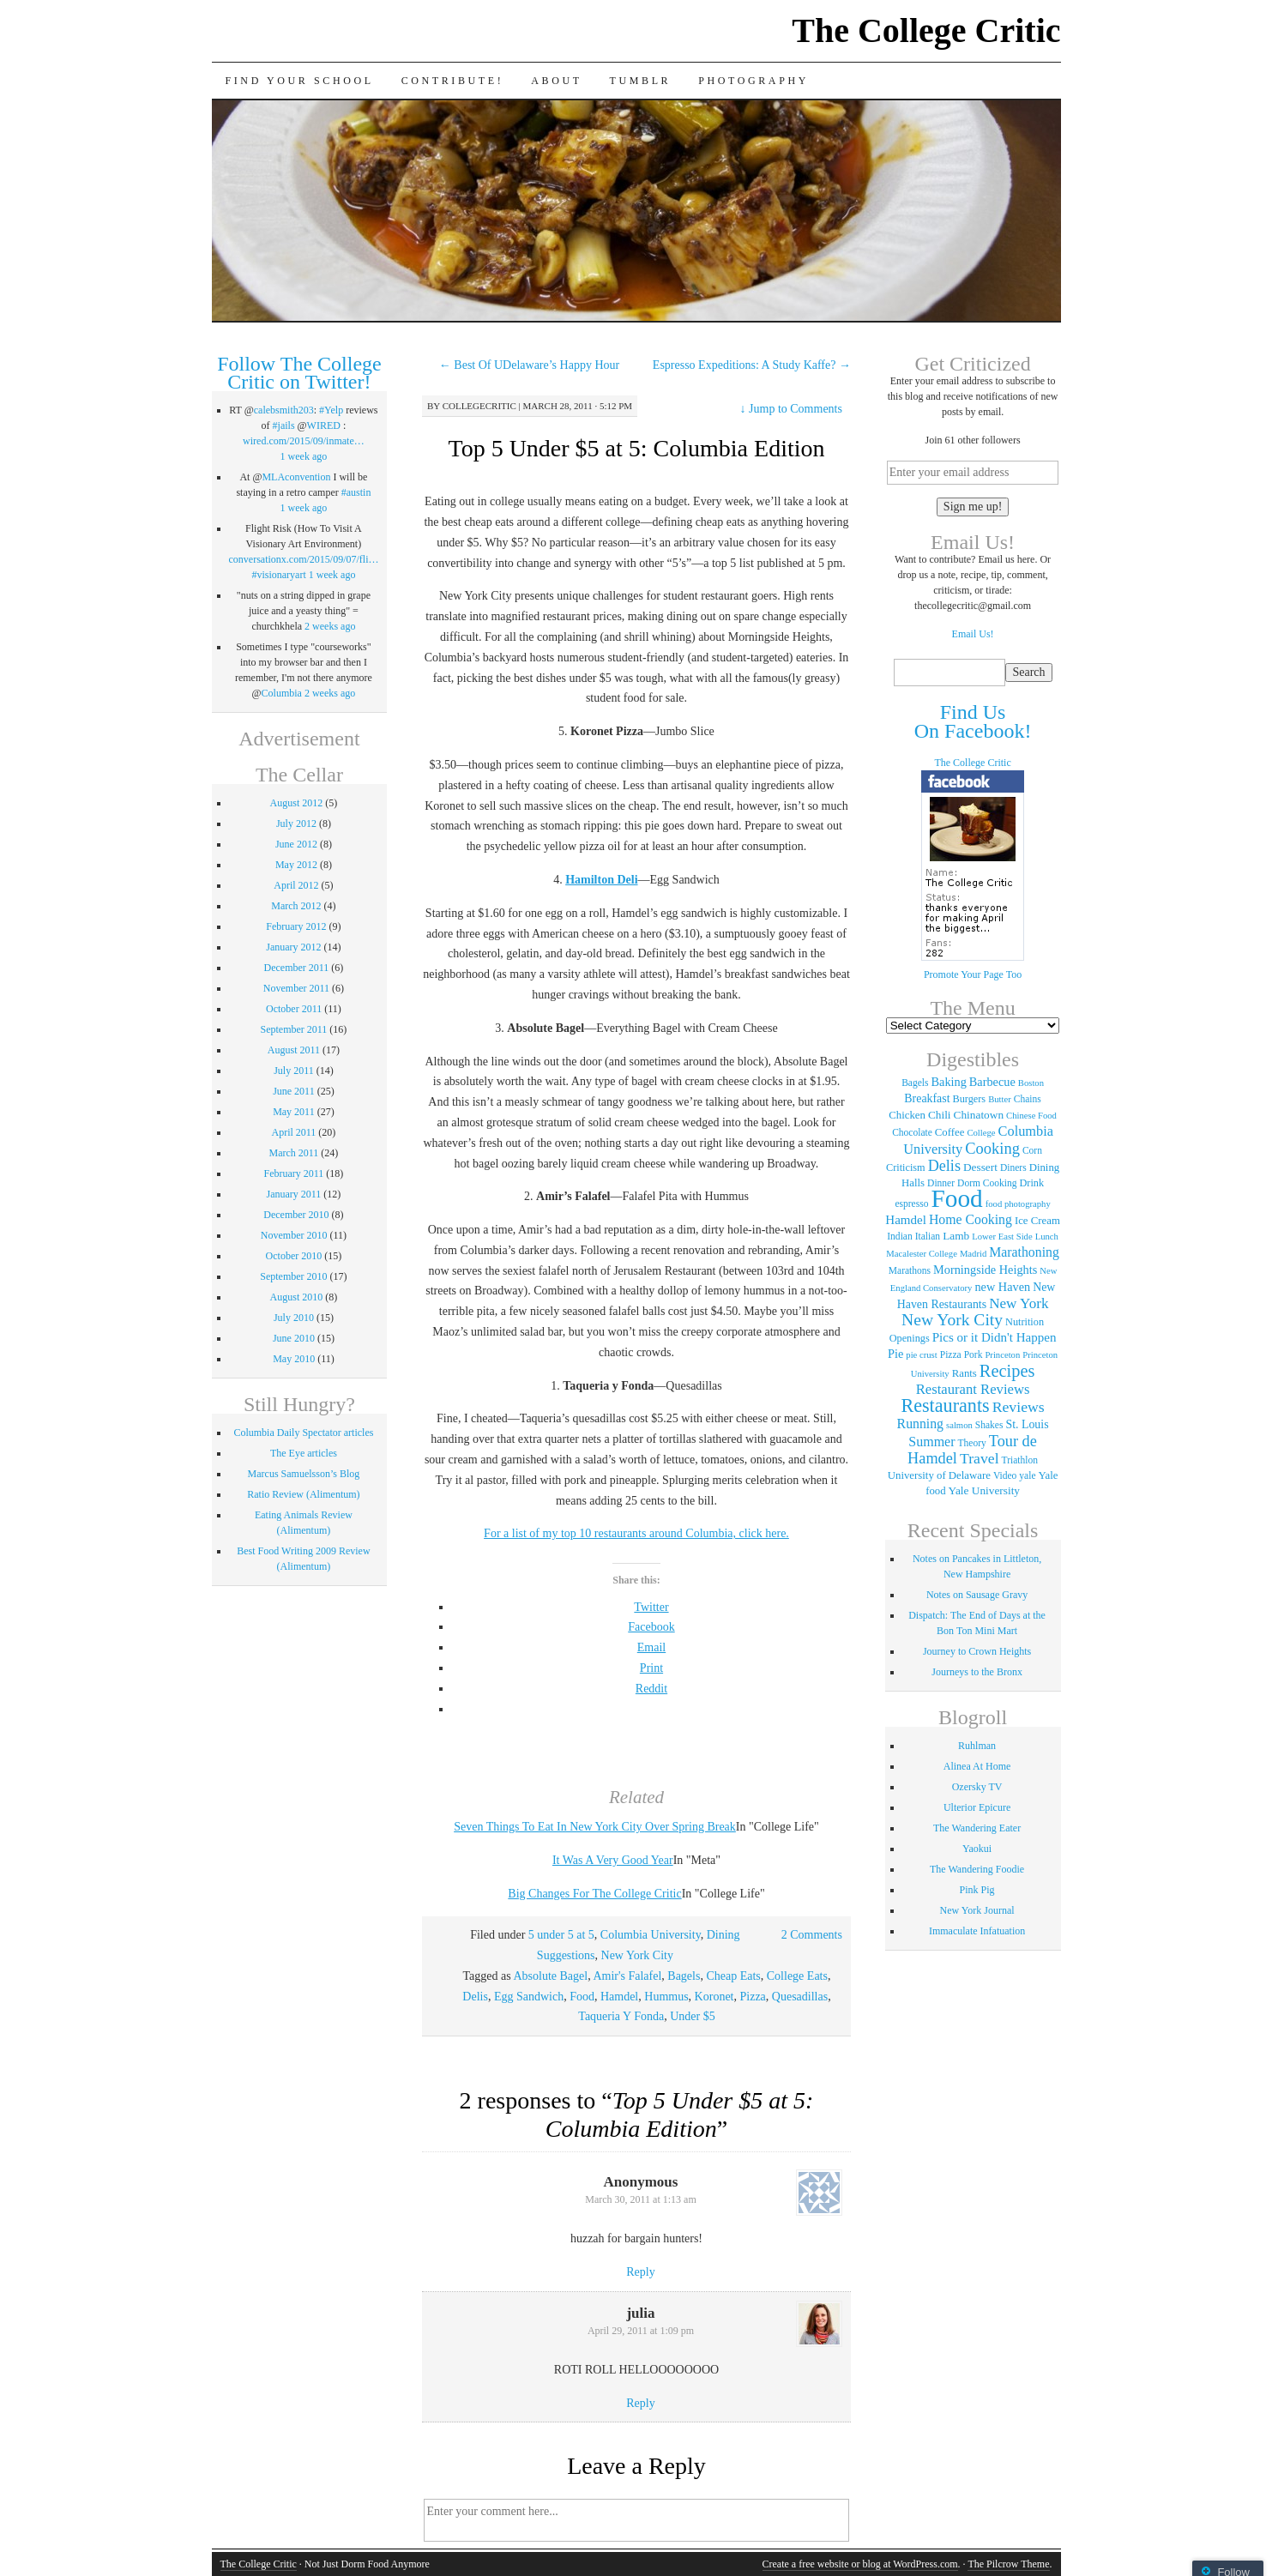  What do you see at coordinates (949, 1082) in the screenshot?
I see `Baking` at bounding box center [949, 1082].